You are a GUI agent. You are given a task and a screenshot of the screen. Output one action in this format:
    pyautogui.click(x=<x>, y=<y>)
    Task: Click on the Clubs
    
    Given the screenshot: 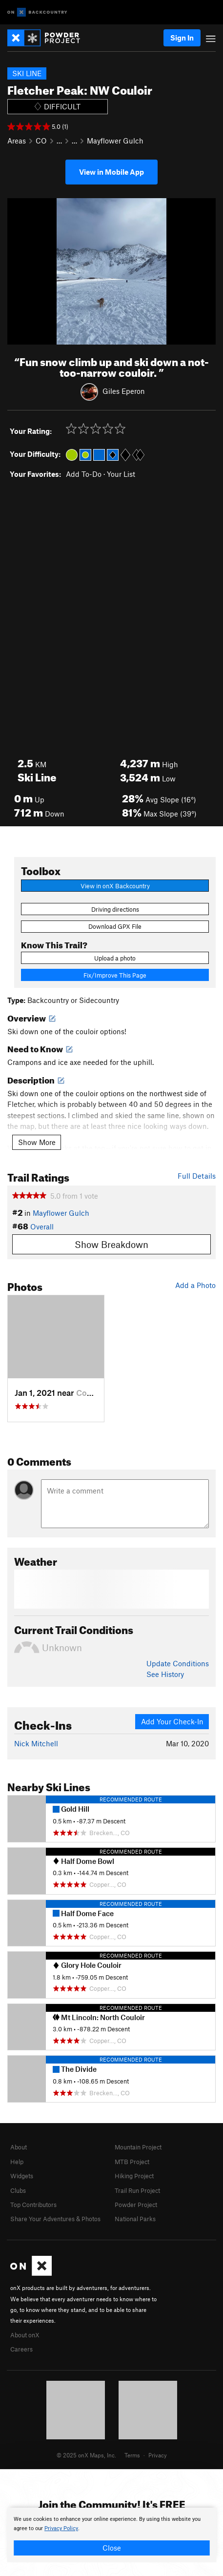 What is the action you would take?
    pyautogui.click(x=18, y=2190)
    